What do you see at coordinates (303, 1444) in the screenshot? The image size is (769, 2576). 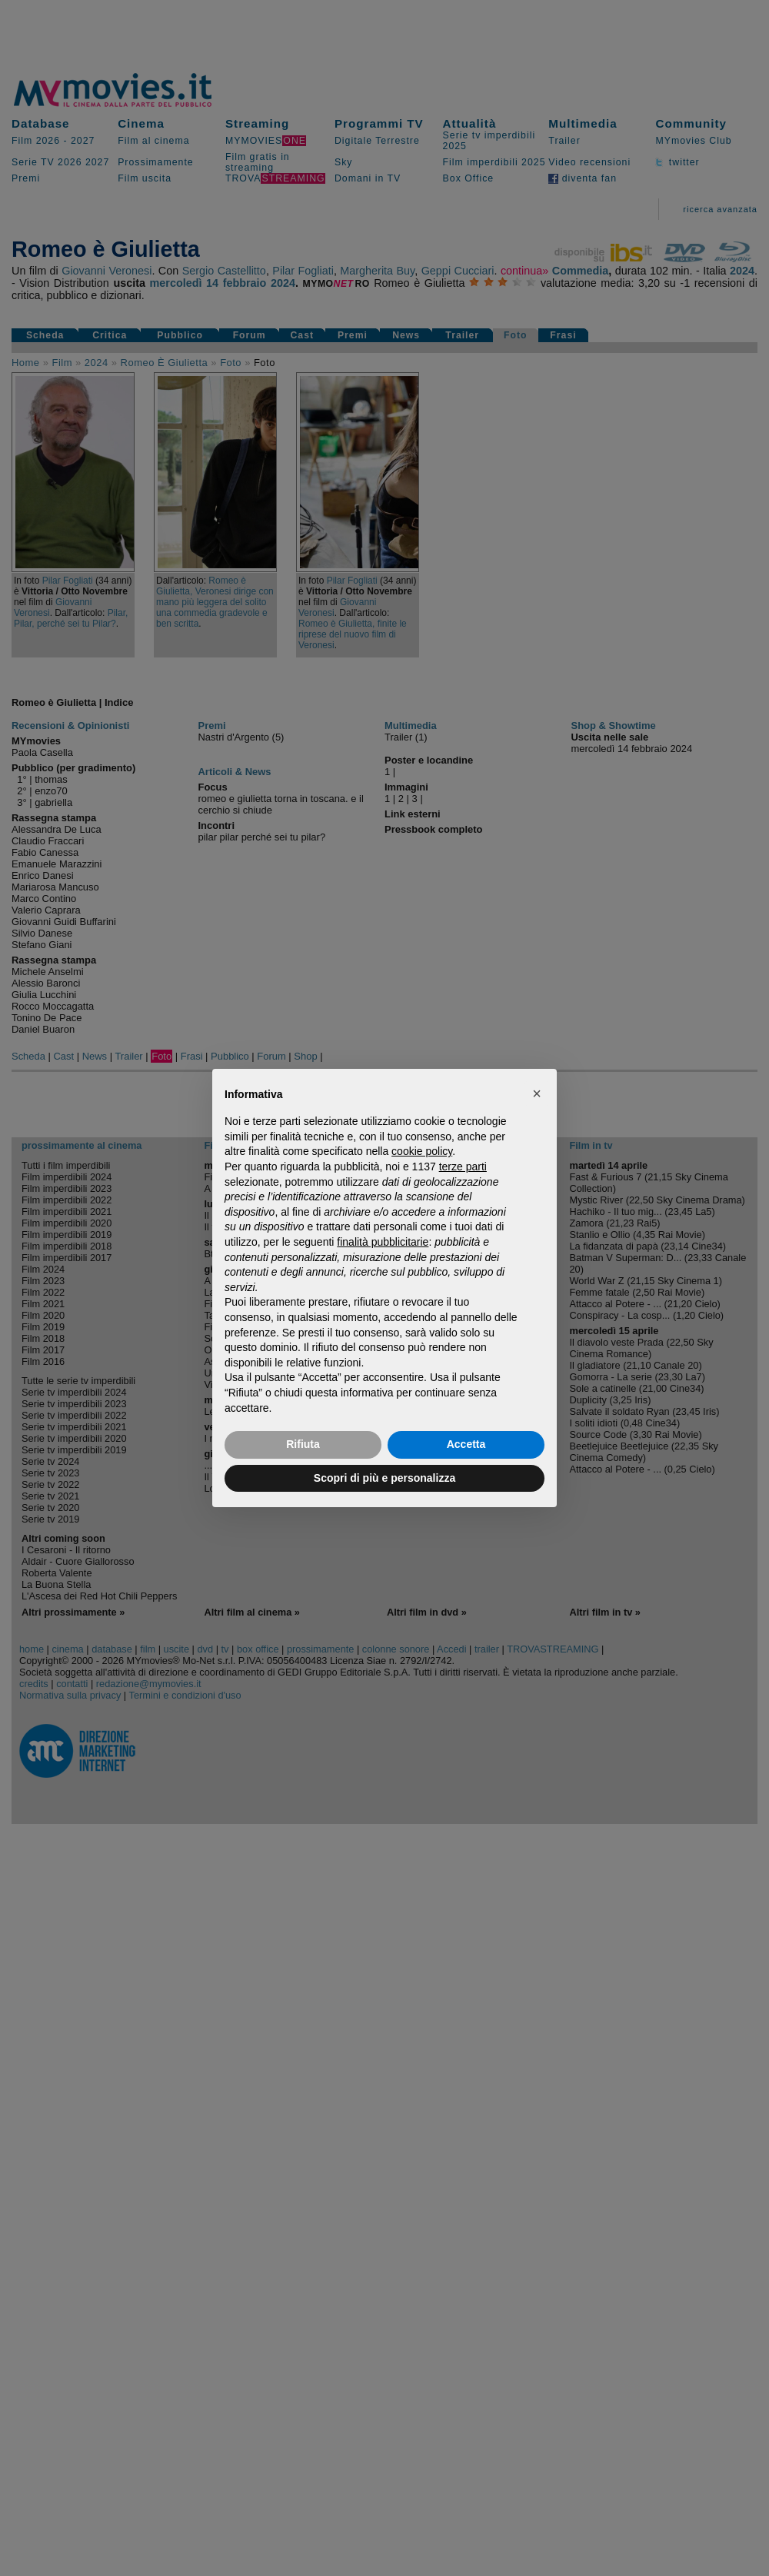 I see `Rifiuta [button]` at bounding box center [303, 1444].